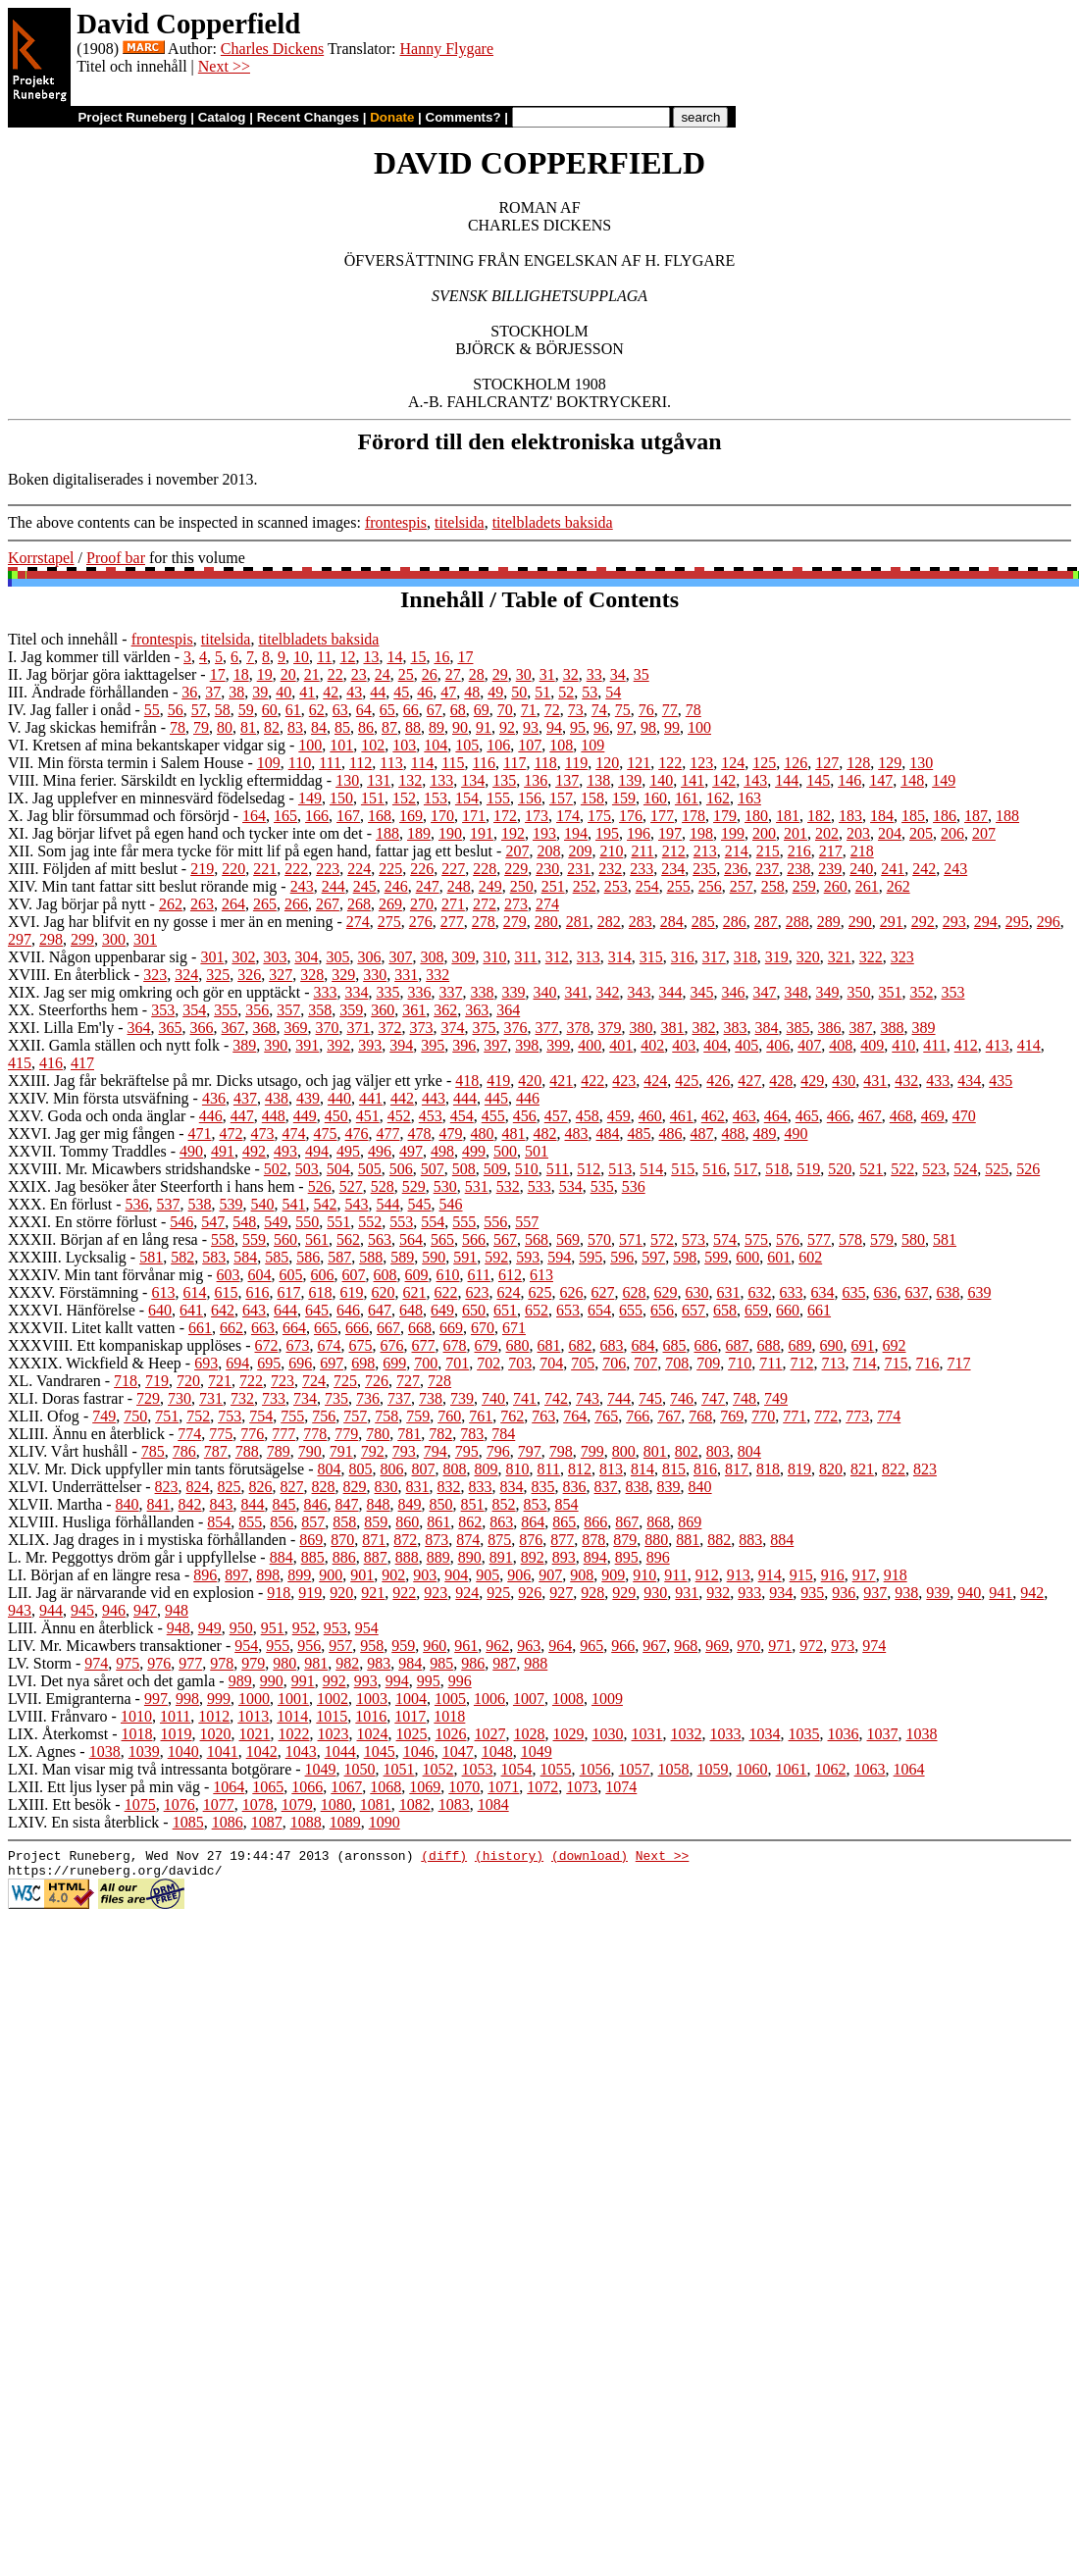 The image size is (1079, 2576). Describe the element at coordinates (370, 1716) in the screenshot. I see `1016` at that location.